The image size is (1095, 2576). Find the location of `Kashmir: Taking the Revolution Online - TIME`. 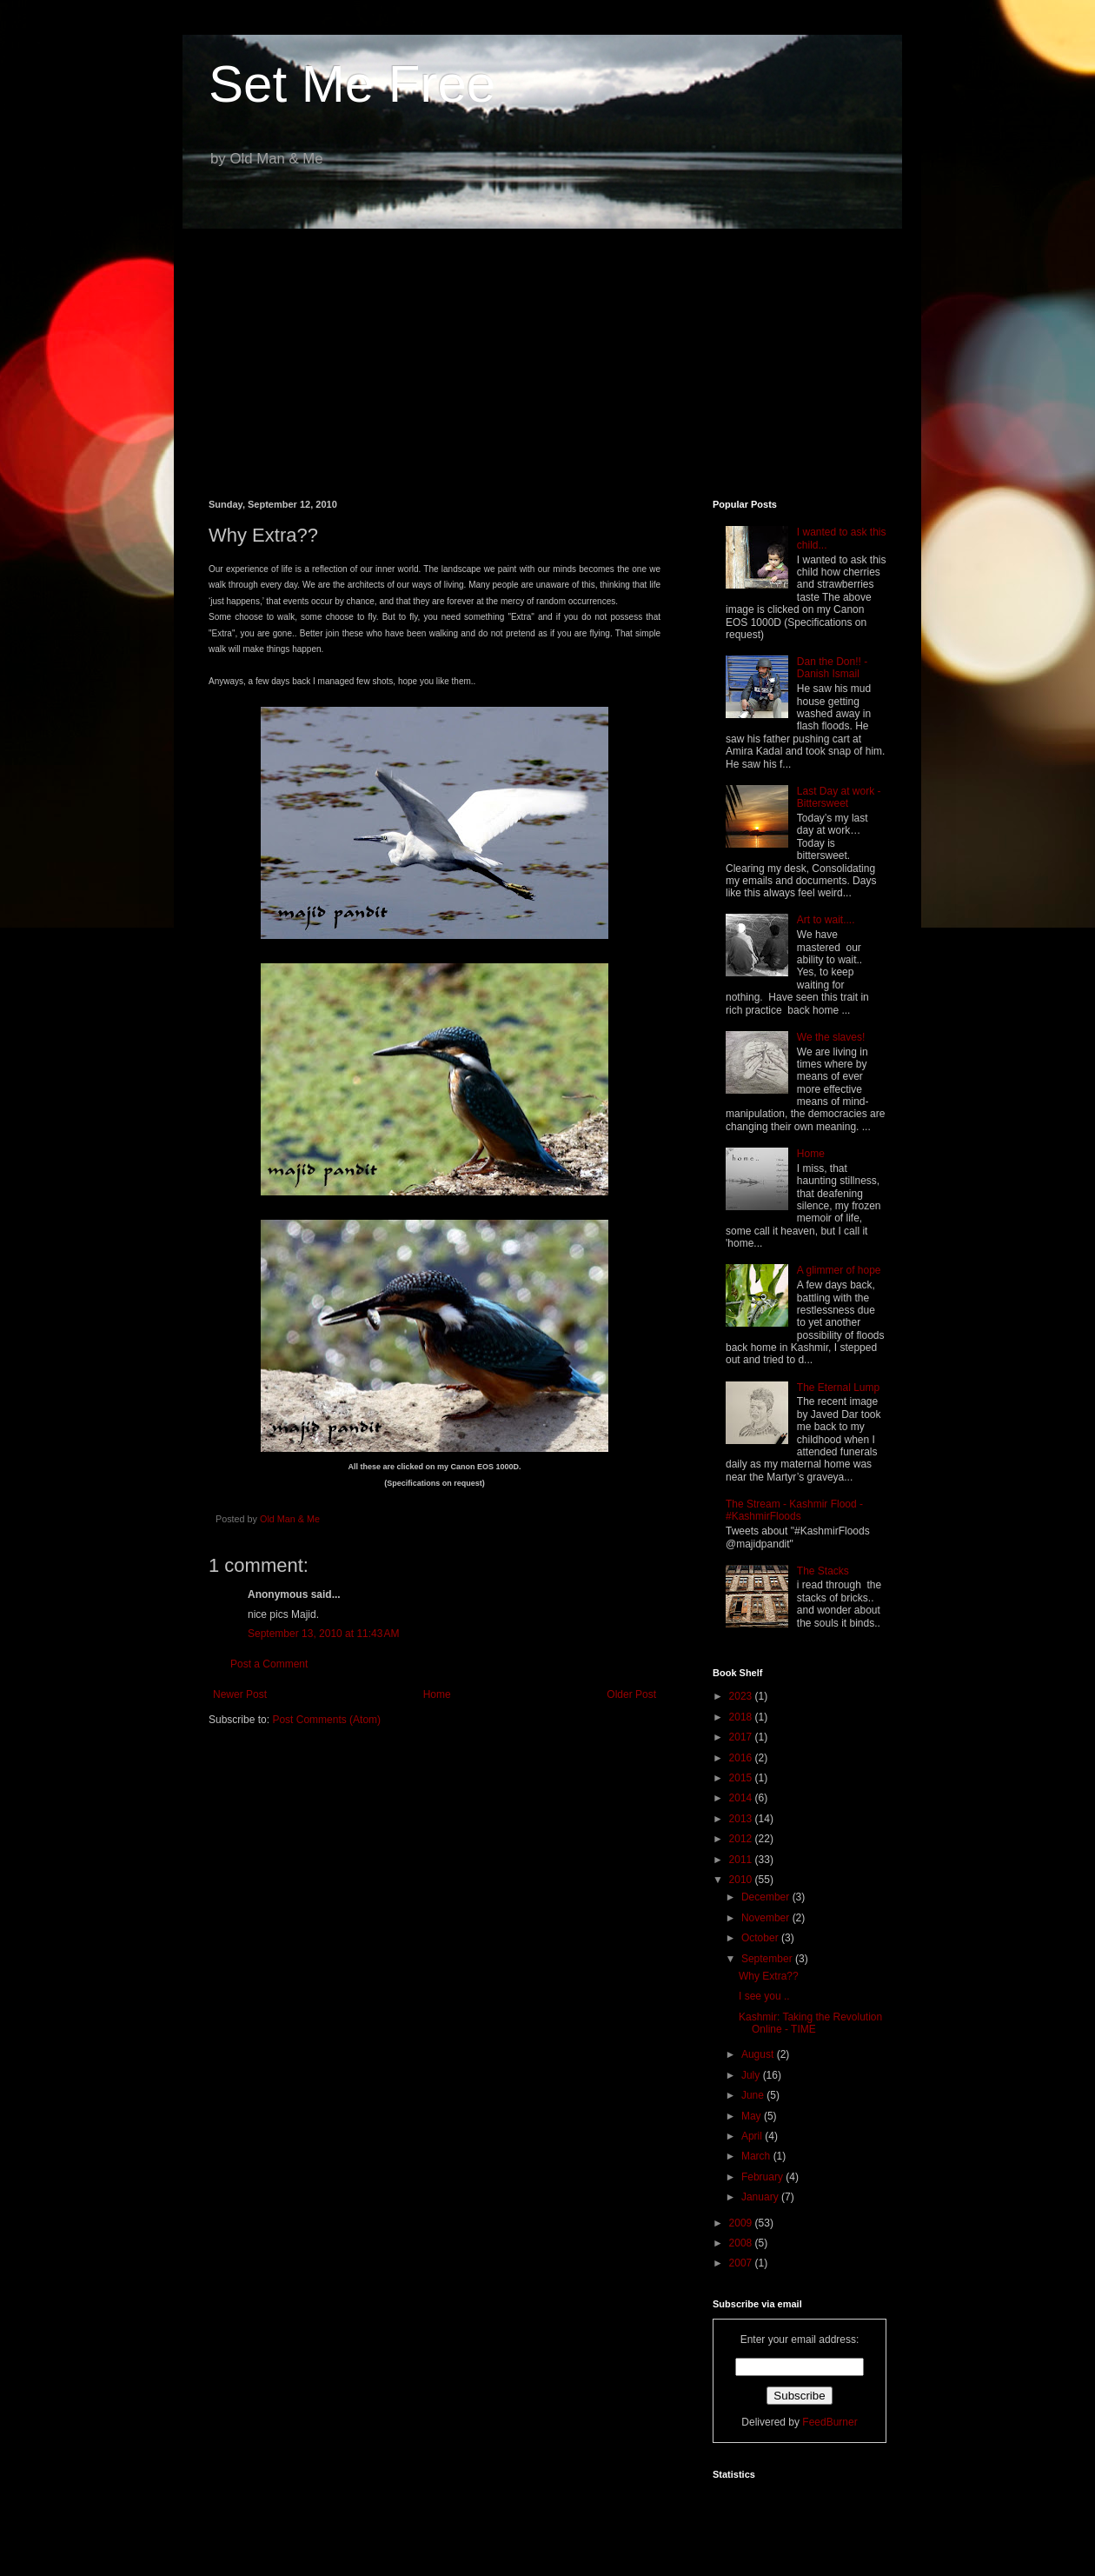

Kashmir: Taking the Revolution Online - TIME is located at coordinates (810, 2023).